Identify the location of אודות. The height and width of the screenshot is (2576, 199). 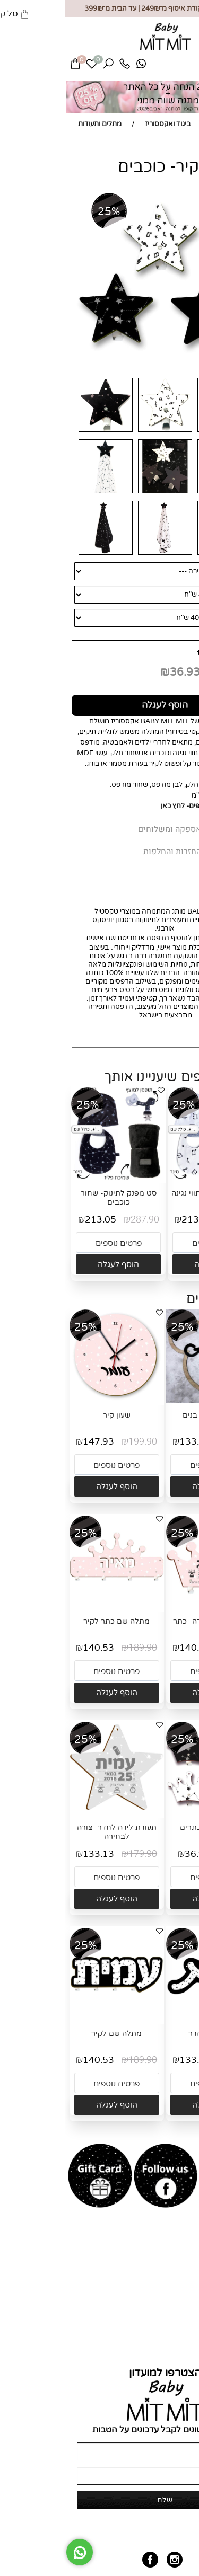
(185, 2269).